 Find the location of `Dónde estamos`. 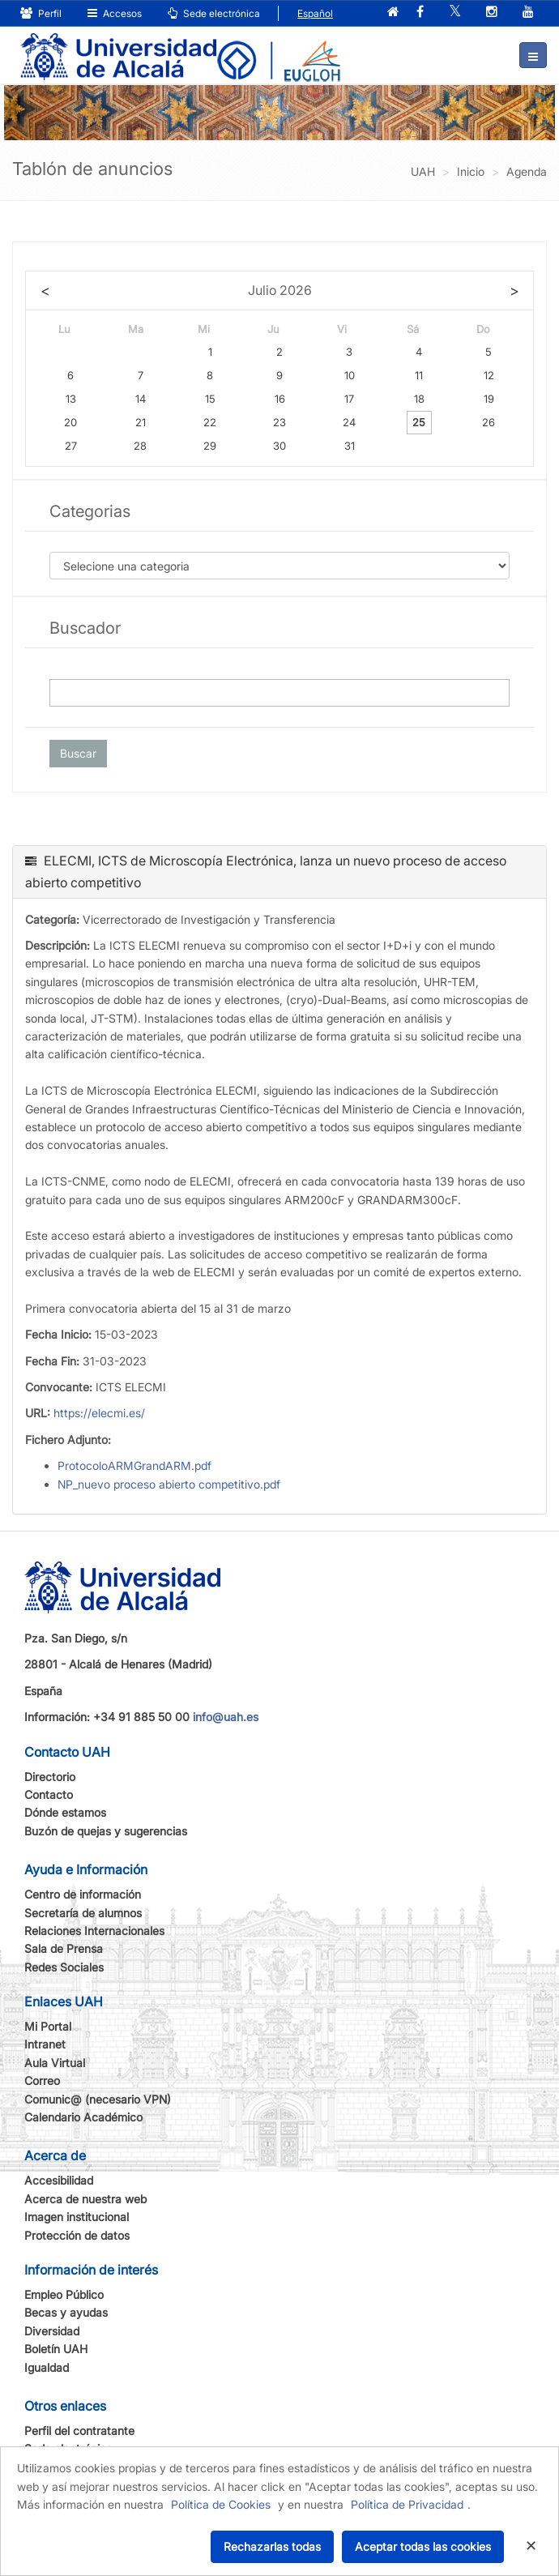

Dónde estamos is located at coordinates (65, 1812).